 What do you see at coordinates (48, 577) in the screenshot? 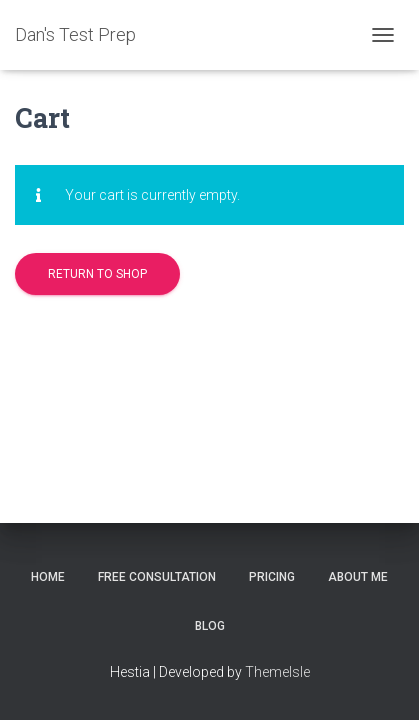
I see `Home` at bounding box center [48, 577].